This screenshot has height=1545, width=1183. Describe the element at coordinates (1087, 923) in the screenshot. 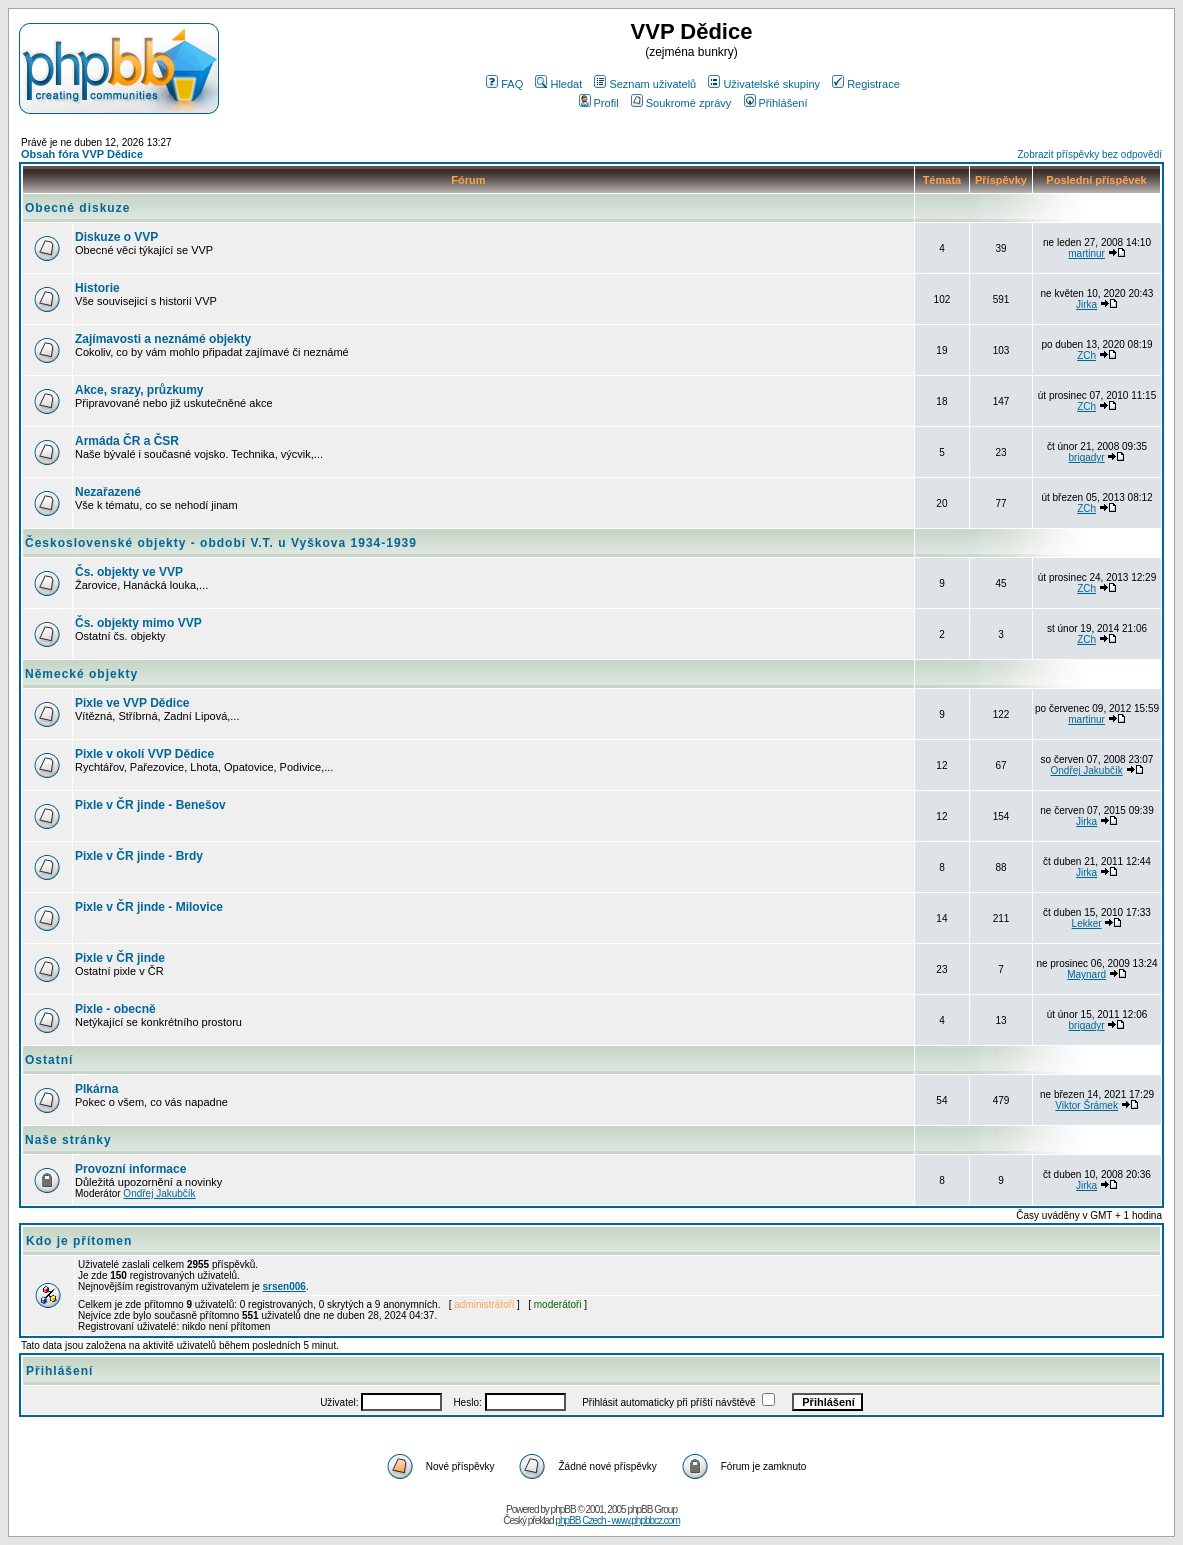

I see `Lekker` at that location.